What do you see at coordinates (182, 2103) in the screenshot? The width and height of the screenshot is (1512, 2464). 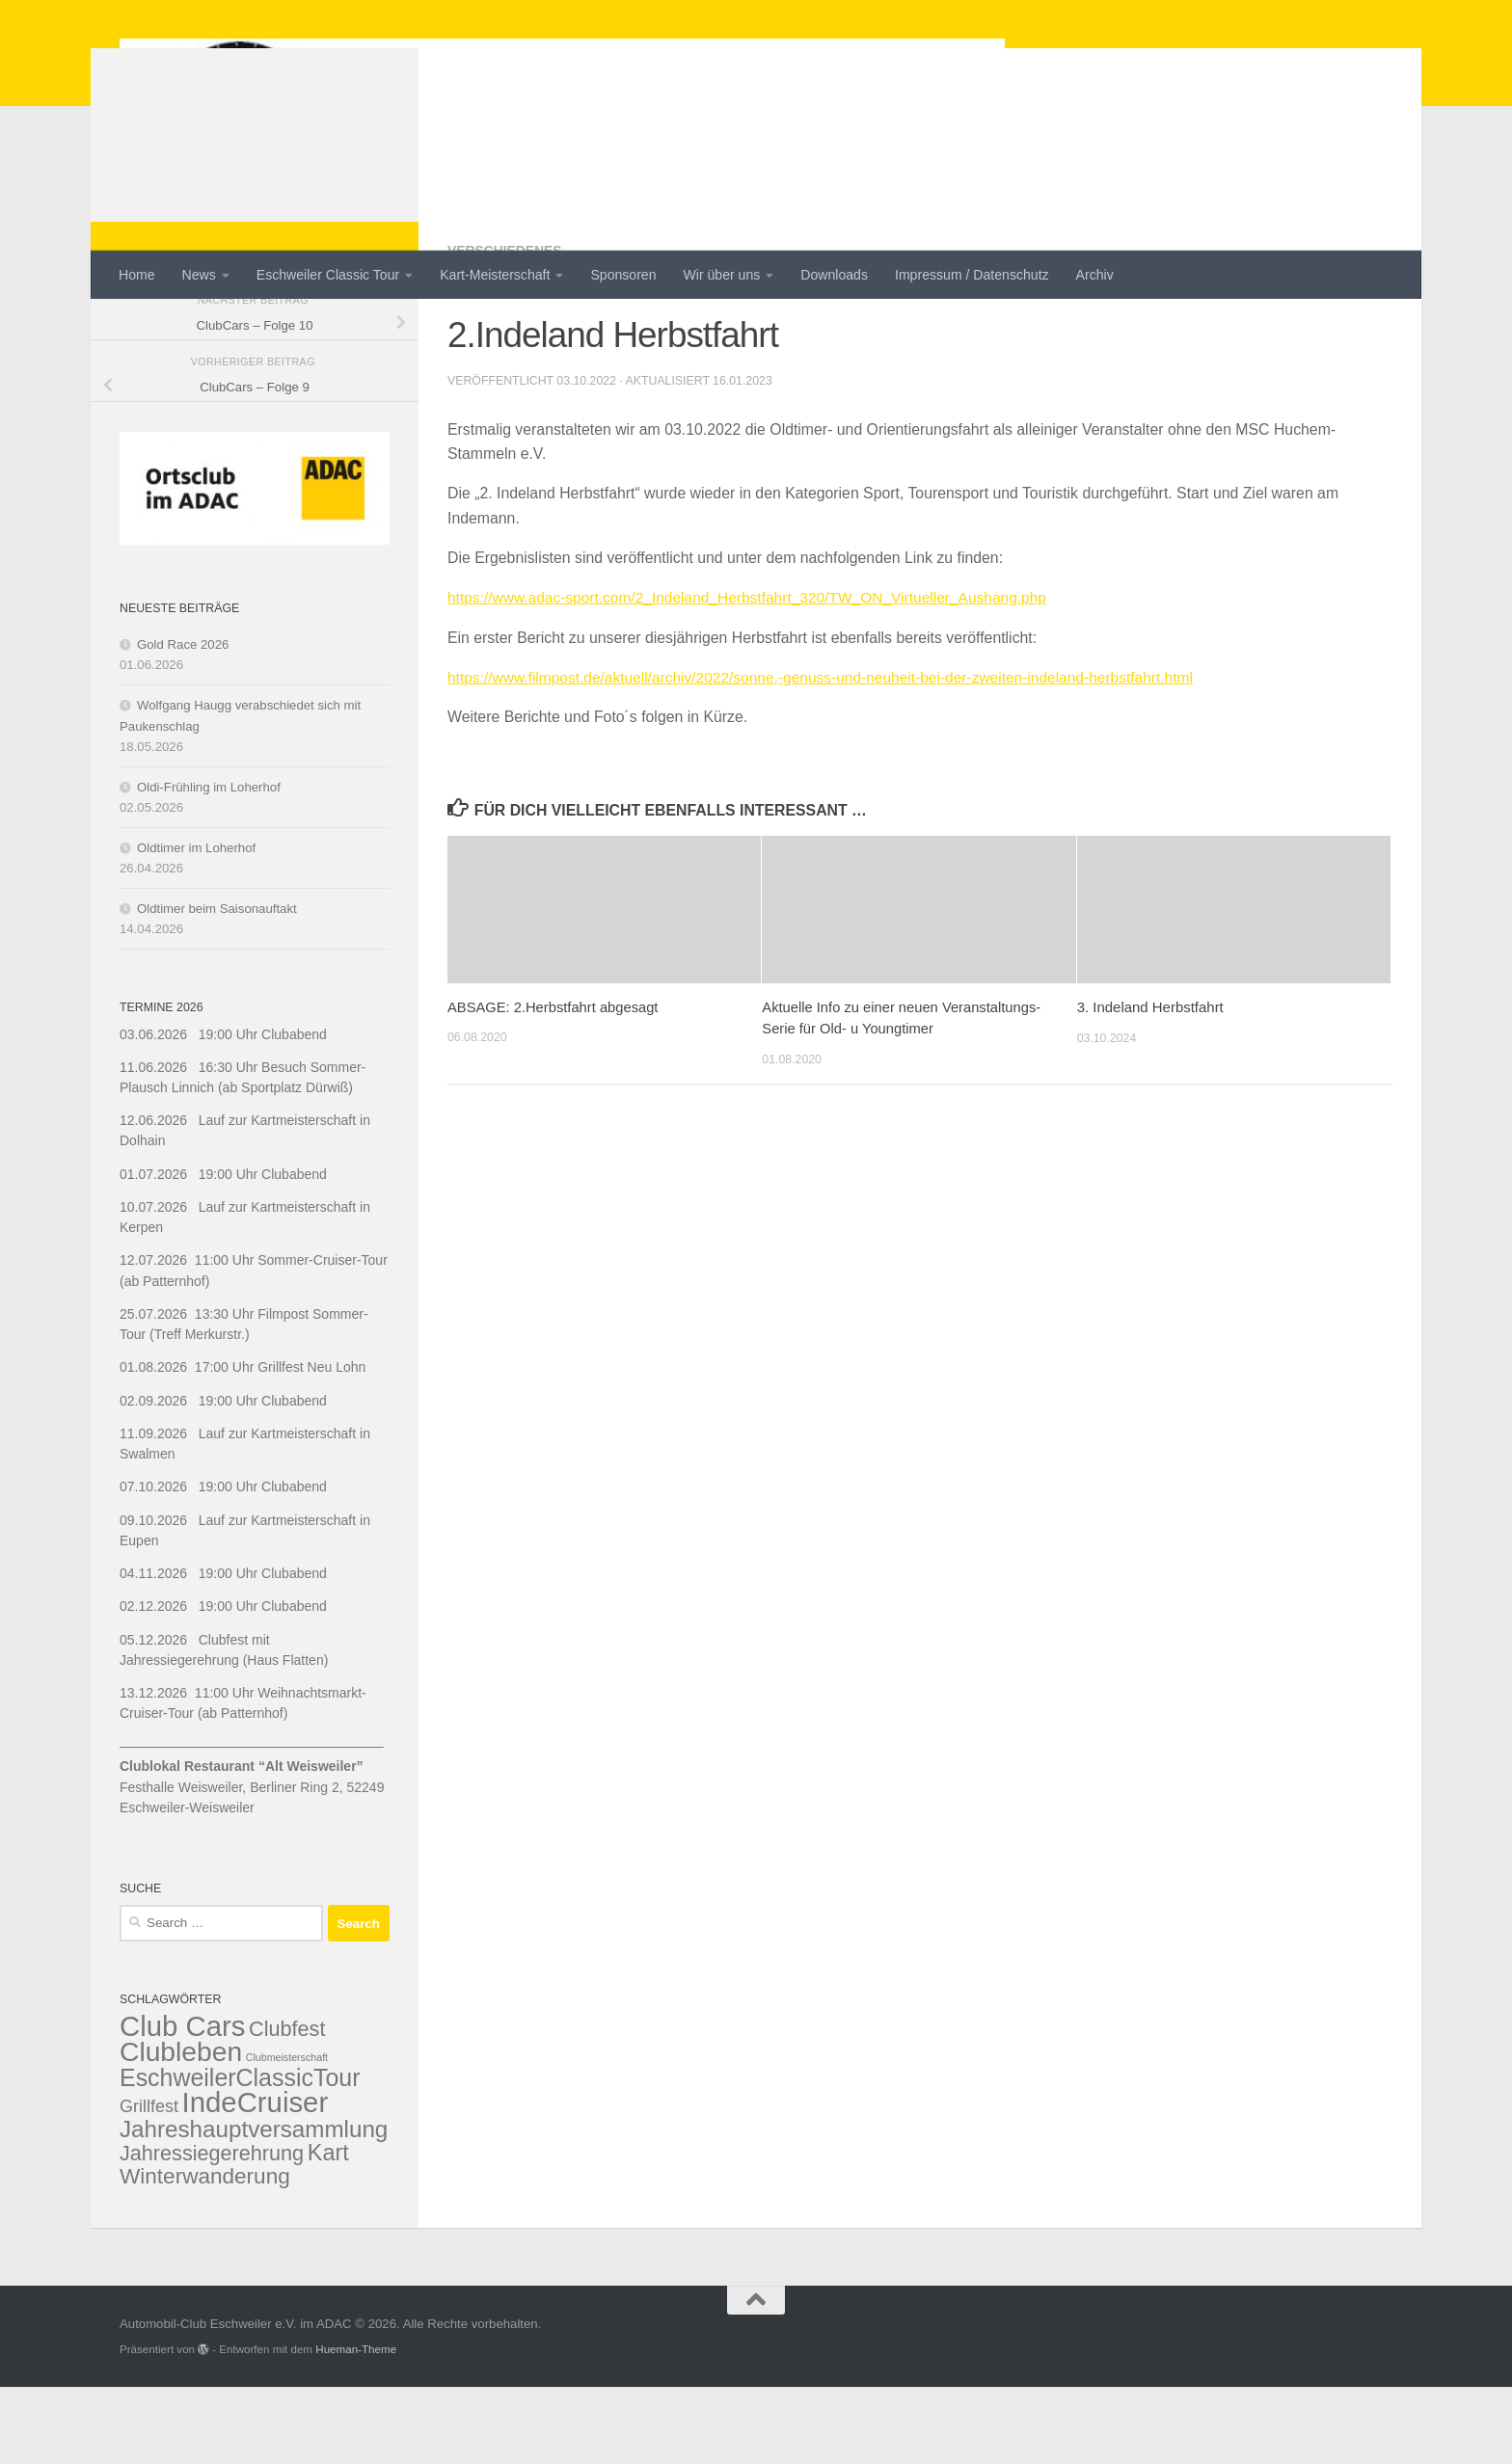 I see `Club Cars [Club Cars (20 items)]` at bounding box center [182, 2103].